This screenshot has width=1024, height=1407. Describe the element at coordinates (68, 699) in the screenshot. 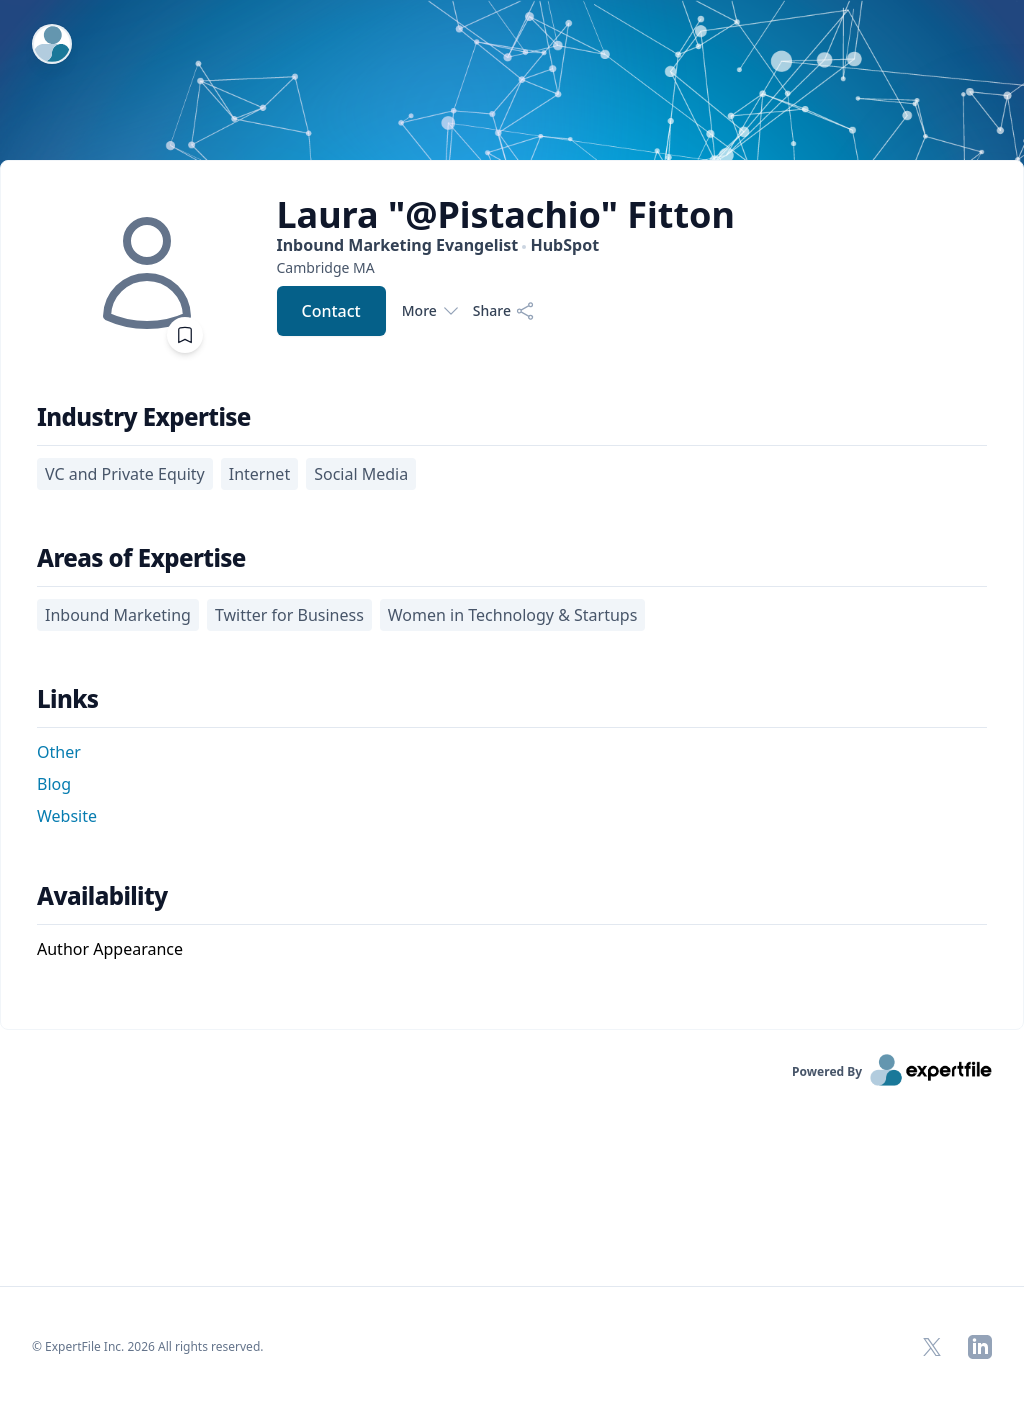

I see `Links [heading]` at that location.